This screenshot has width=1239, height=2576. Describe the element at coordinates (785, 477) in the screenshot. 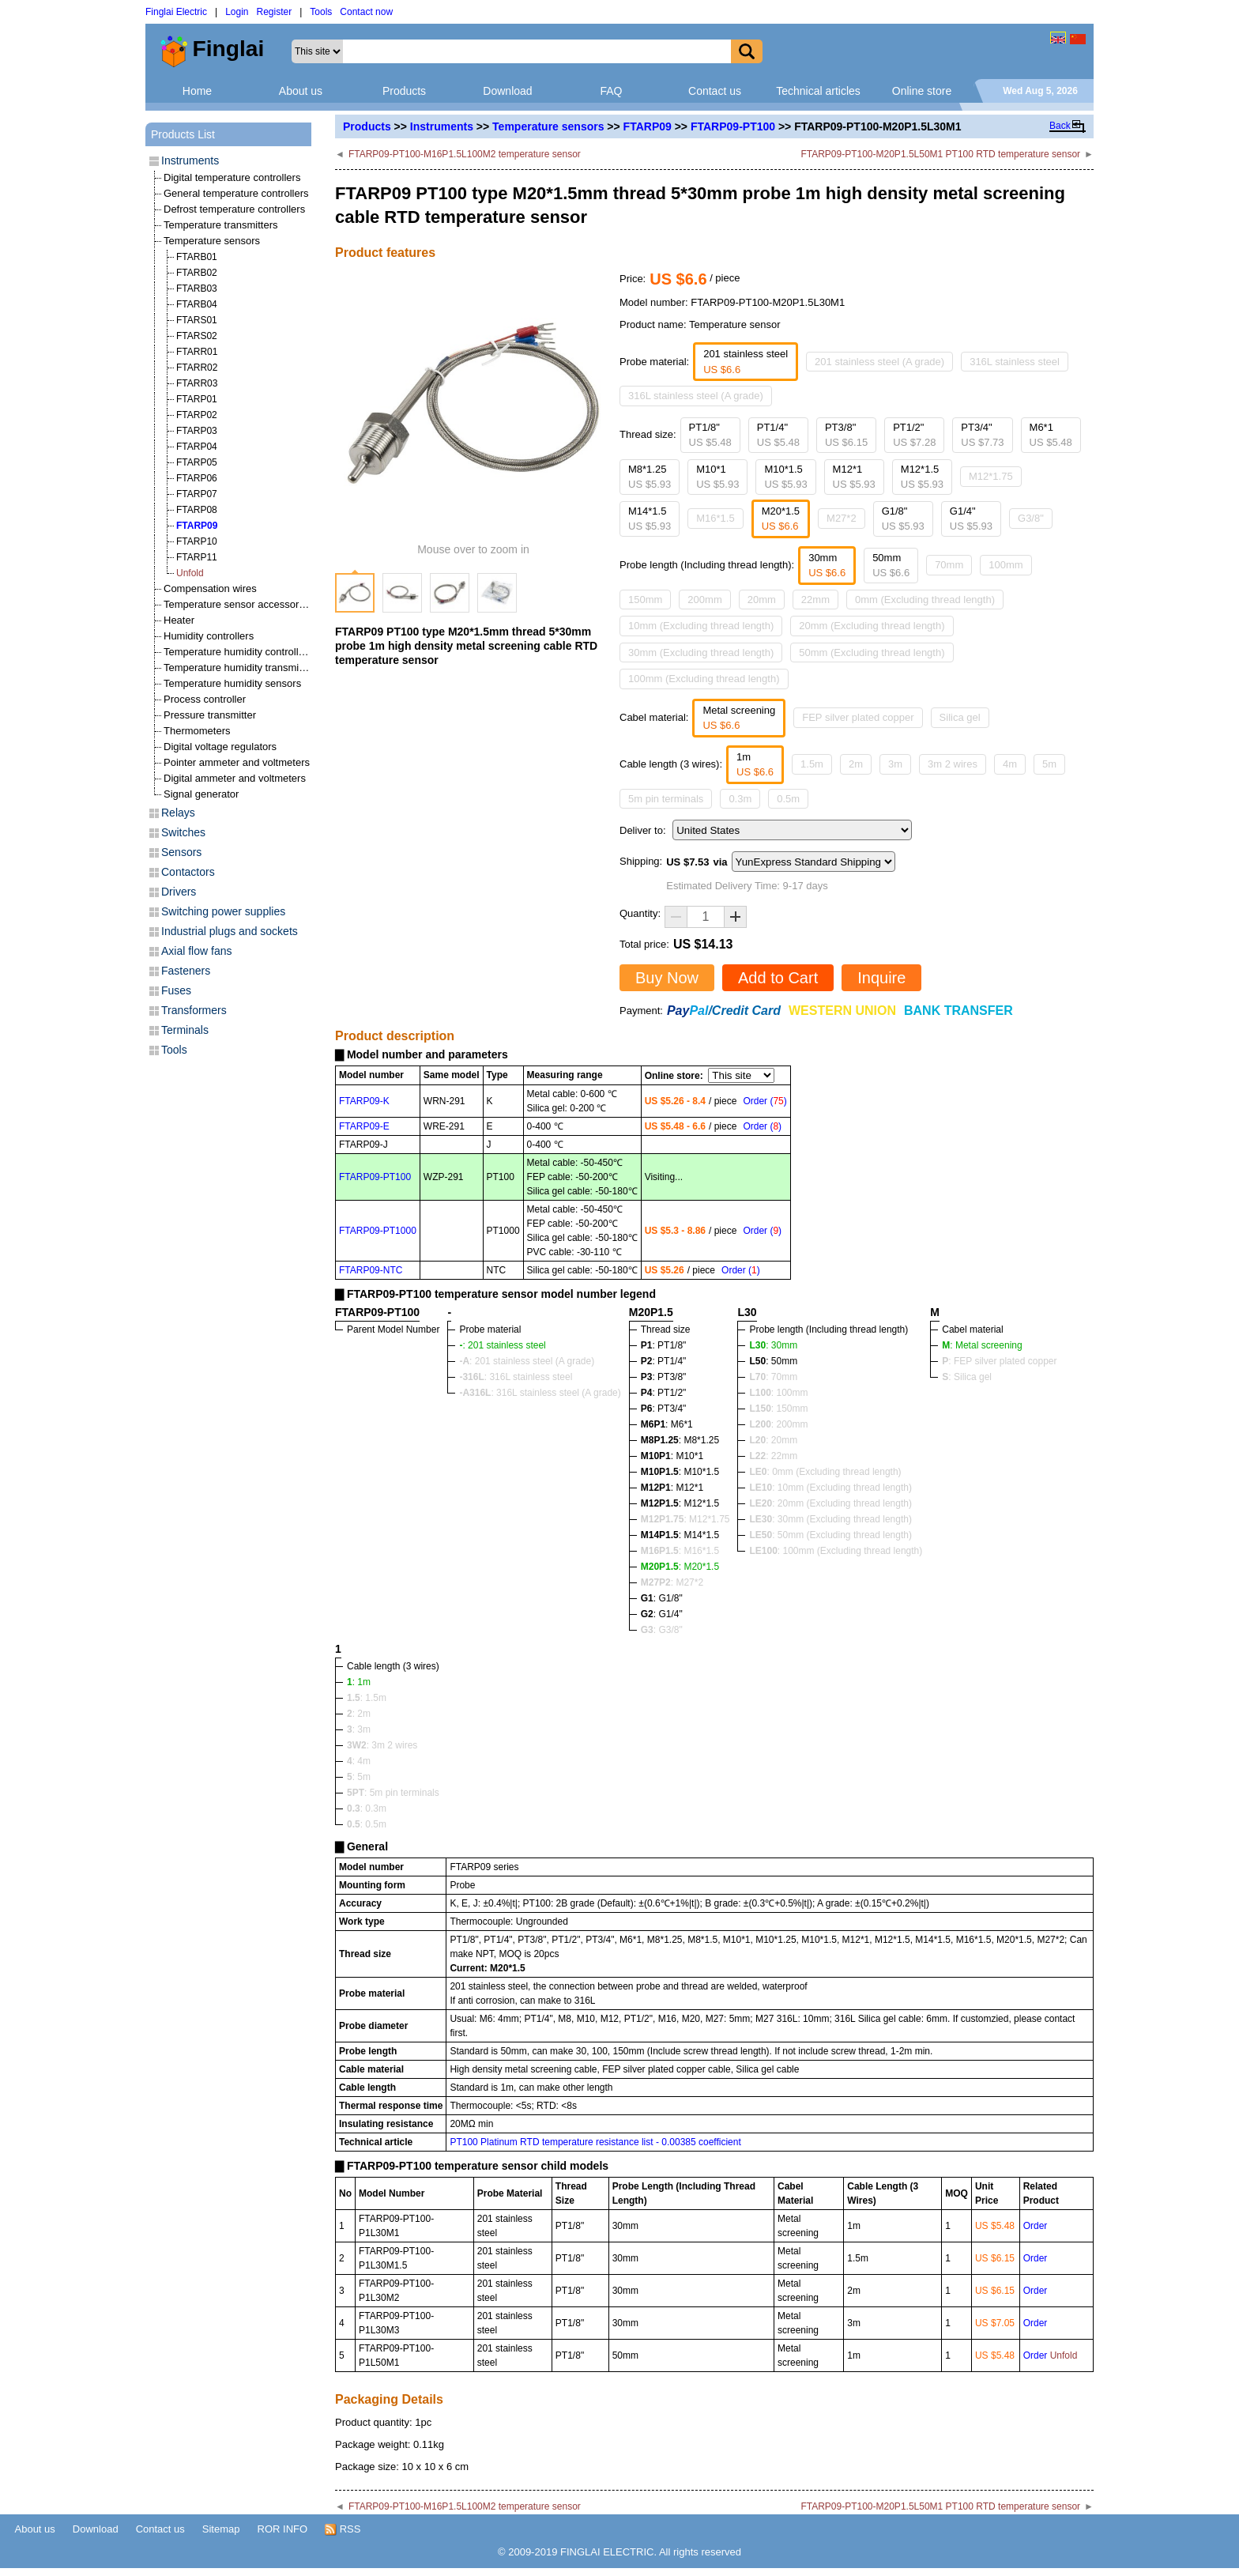

I see `M10*1.5` at that location.